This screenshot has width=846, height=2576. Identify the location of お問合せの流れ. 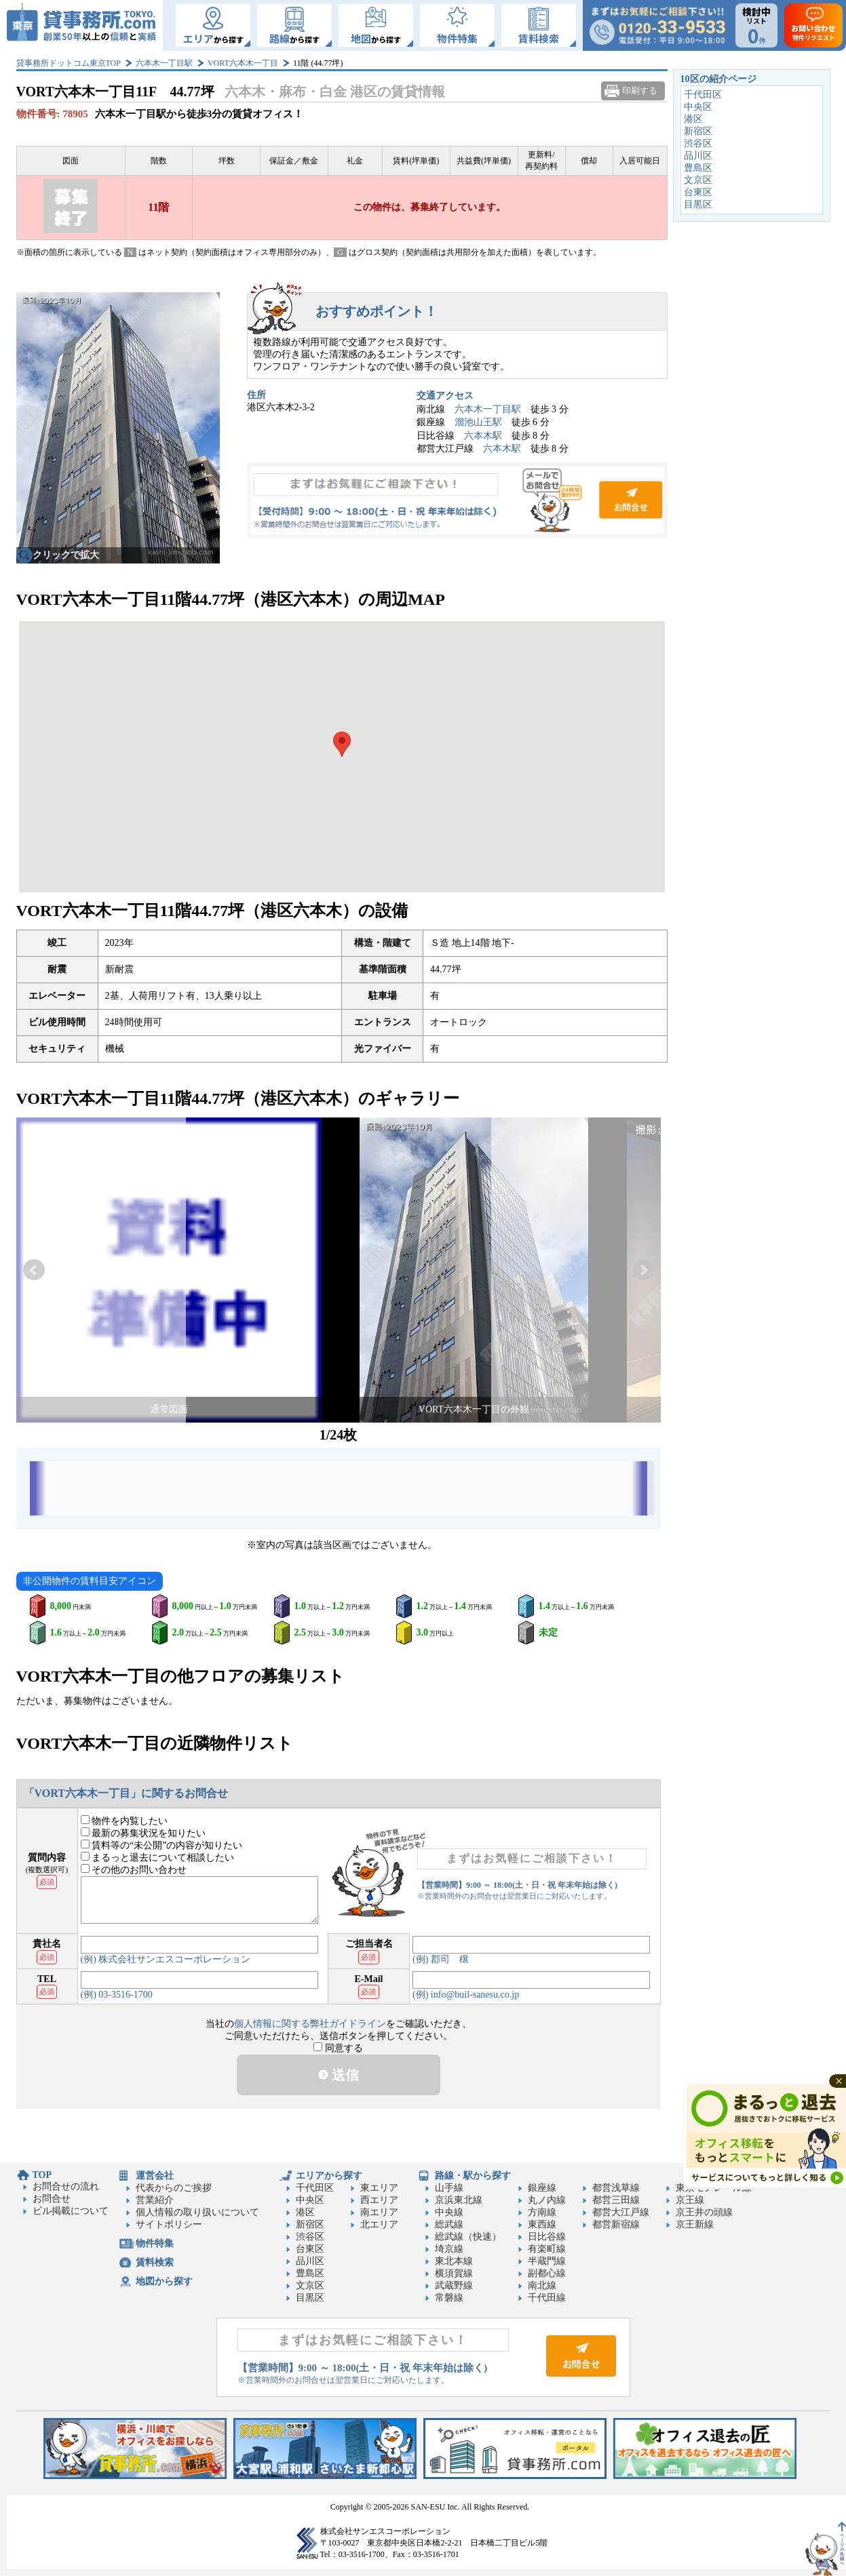
(66, 2186).